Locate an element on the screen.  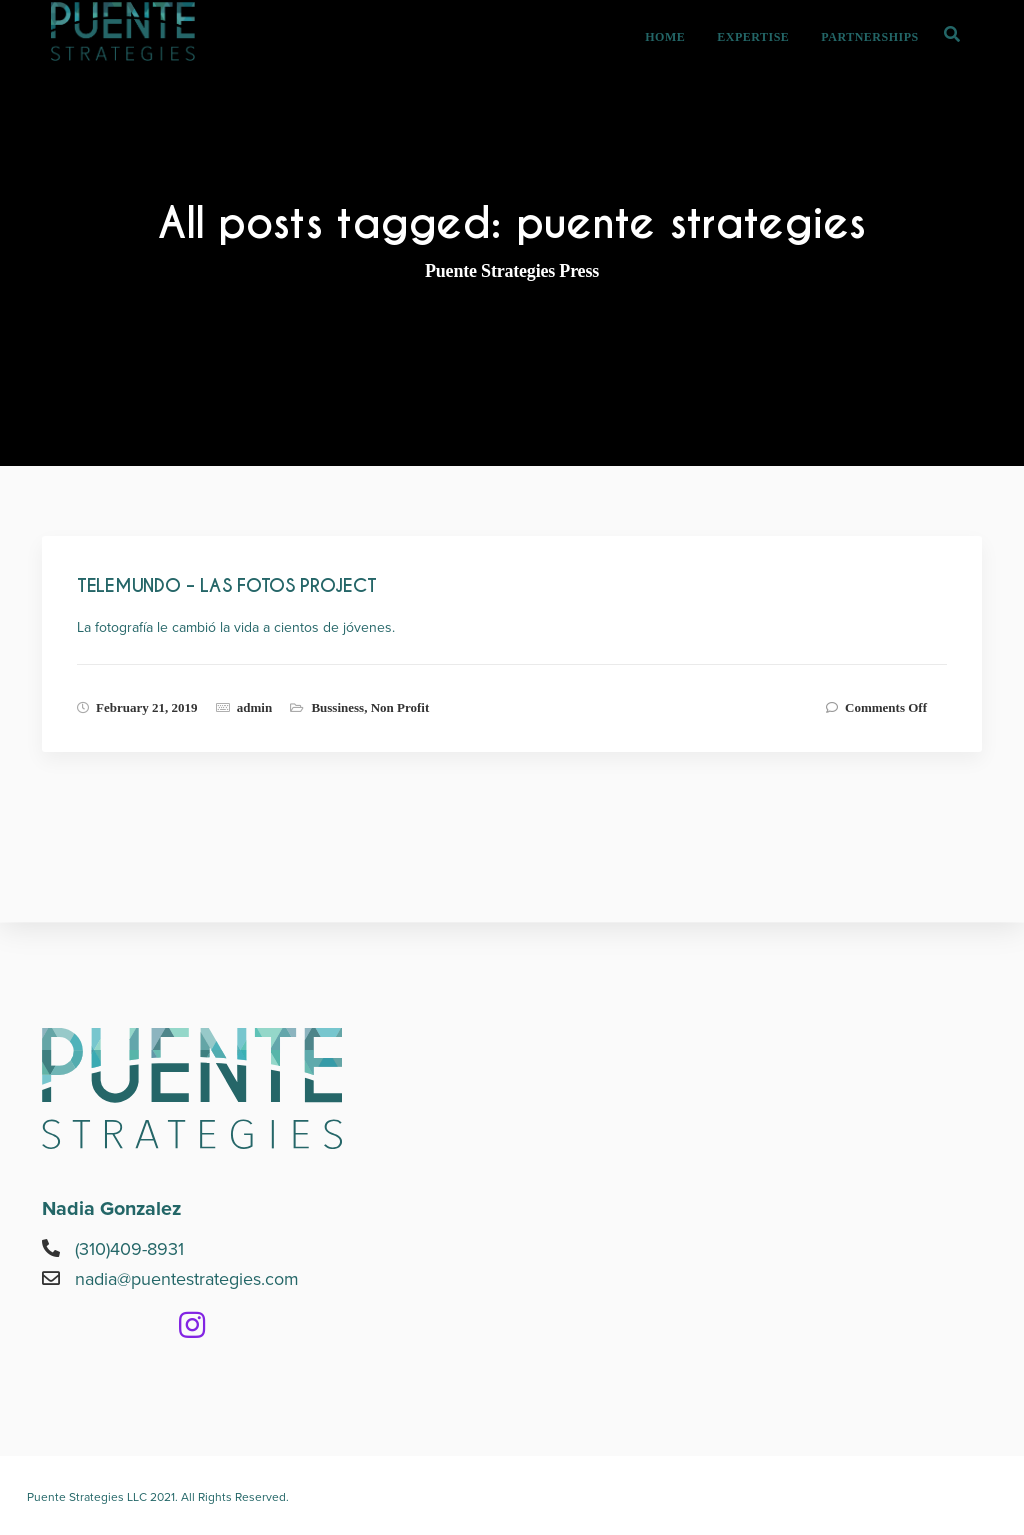
nadia@puentestrategies.com is located at coordinates (187, 1279).